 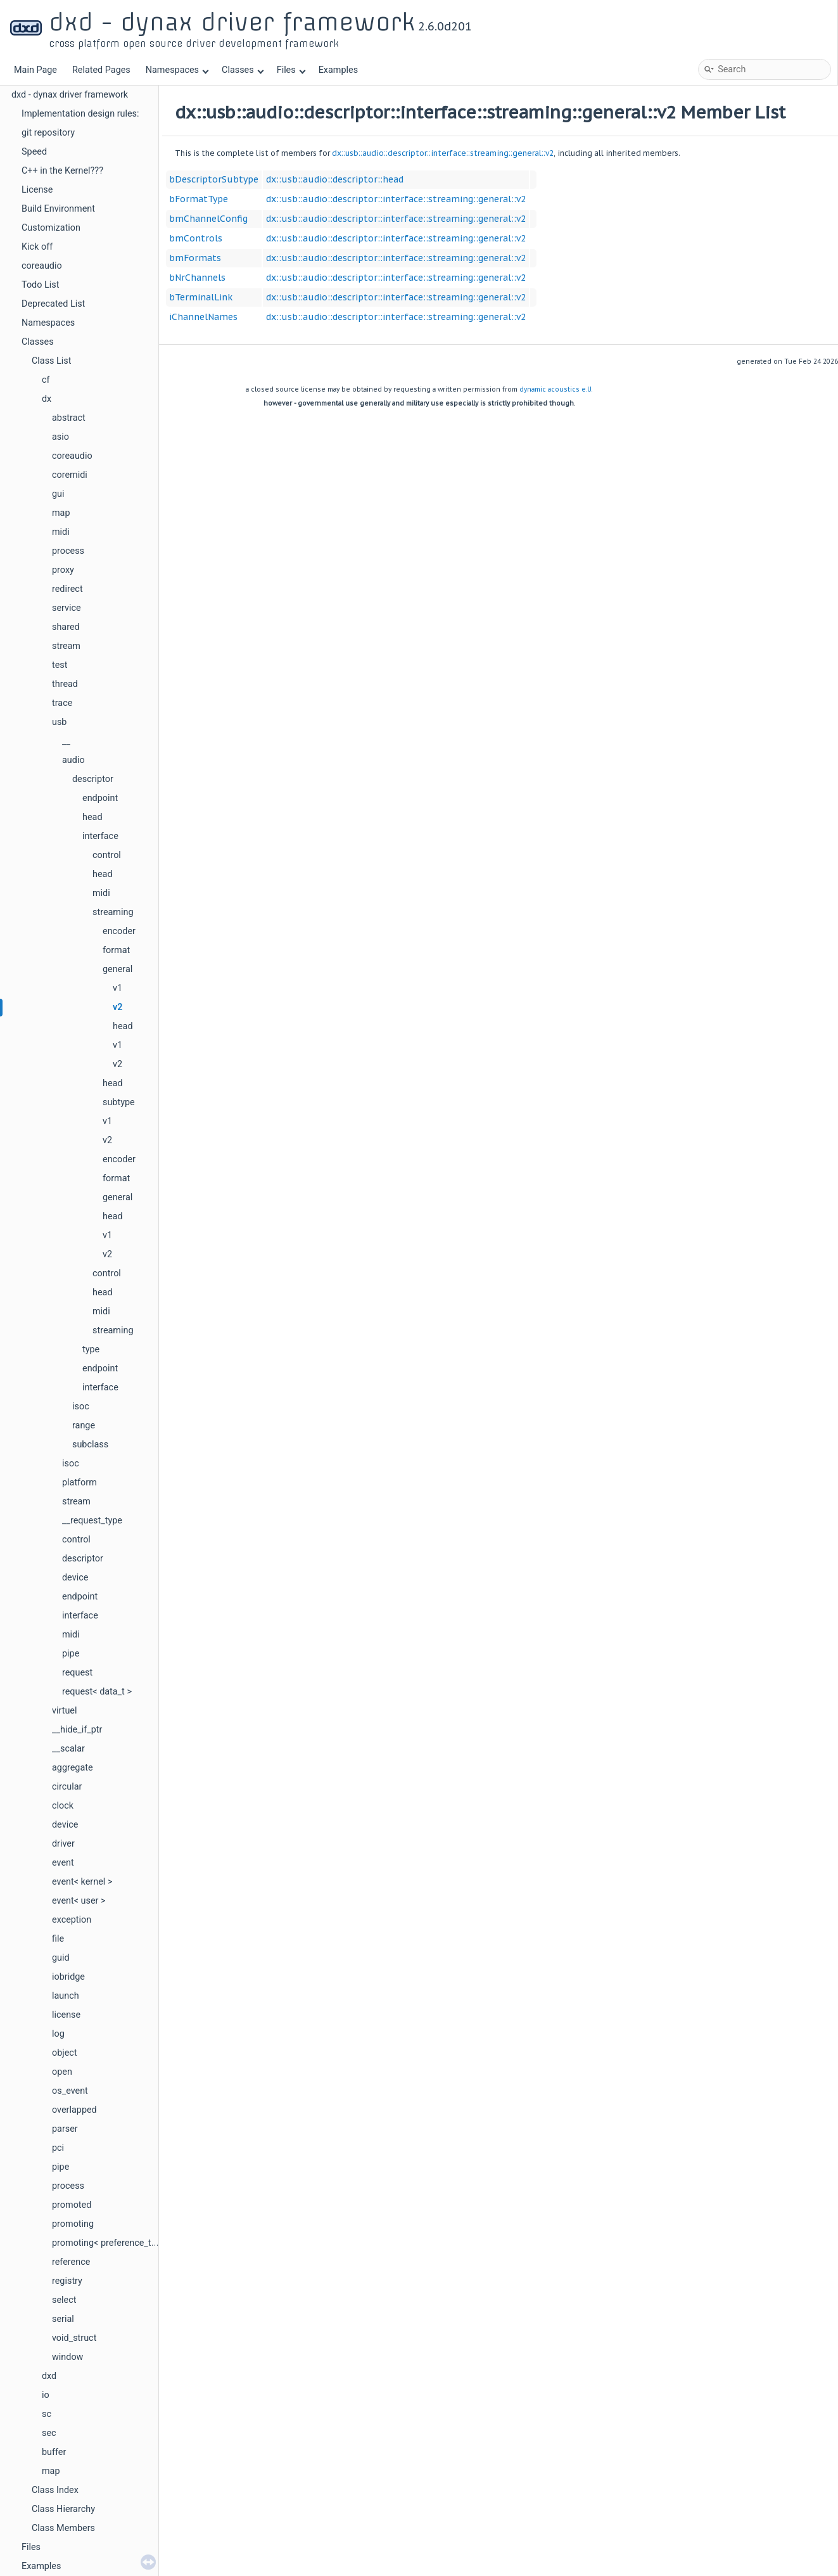 What do you see at coordinates (54, 2452) in the screenshot?
I see `buffer` at bounding box center [54, 2452].